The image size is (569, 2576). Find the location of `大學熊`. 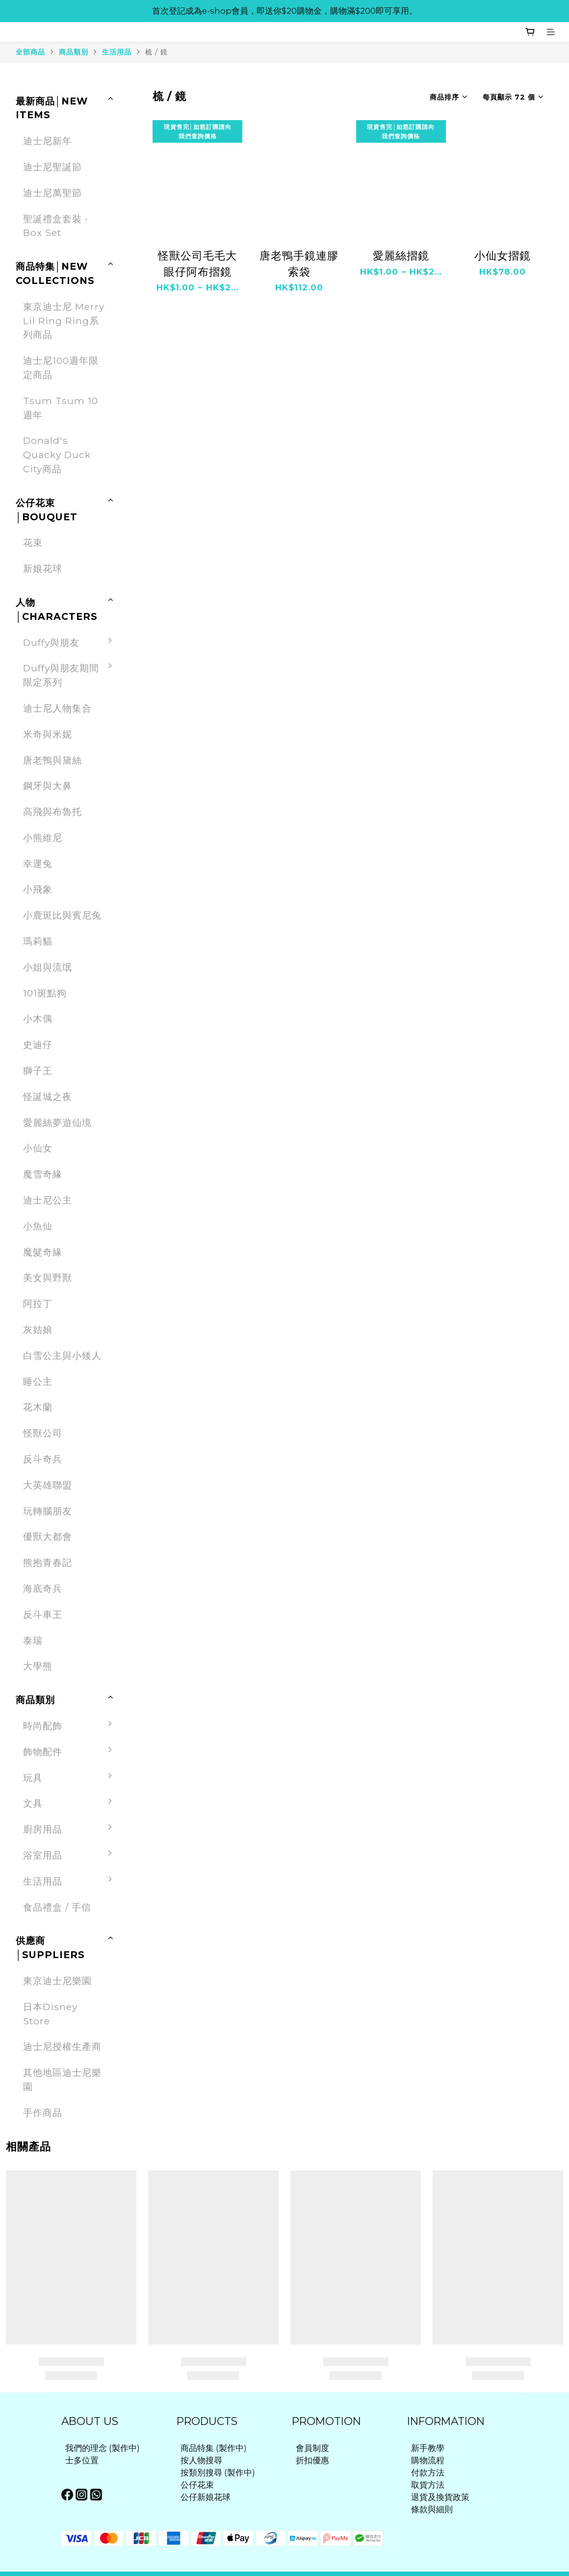

大學熊 is located at coordinates (37, 1666).